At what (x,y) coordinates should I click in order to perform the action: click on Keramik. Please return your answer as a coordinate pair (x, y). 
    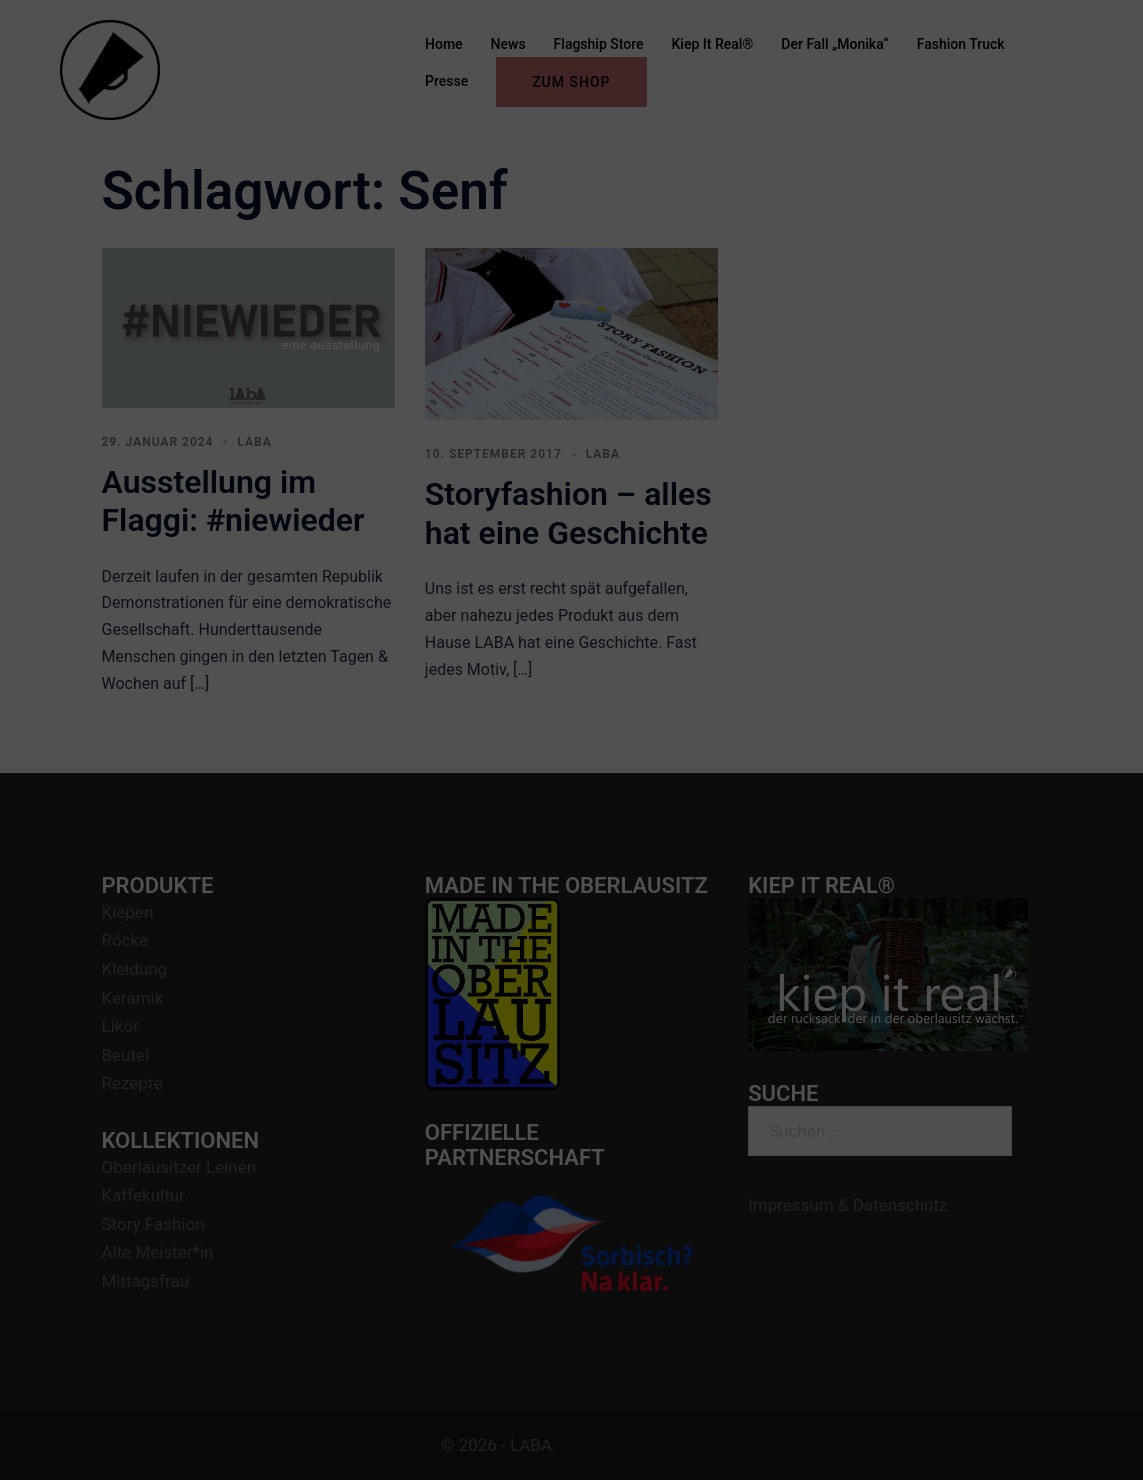
    Looking at the image, I should click on (133, 998).